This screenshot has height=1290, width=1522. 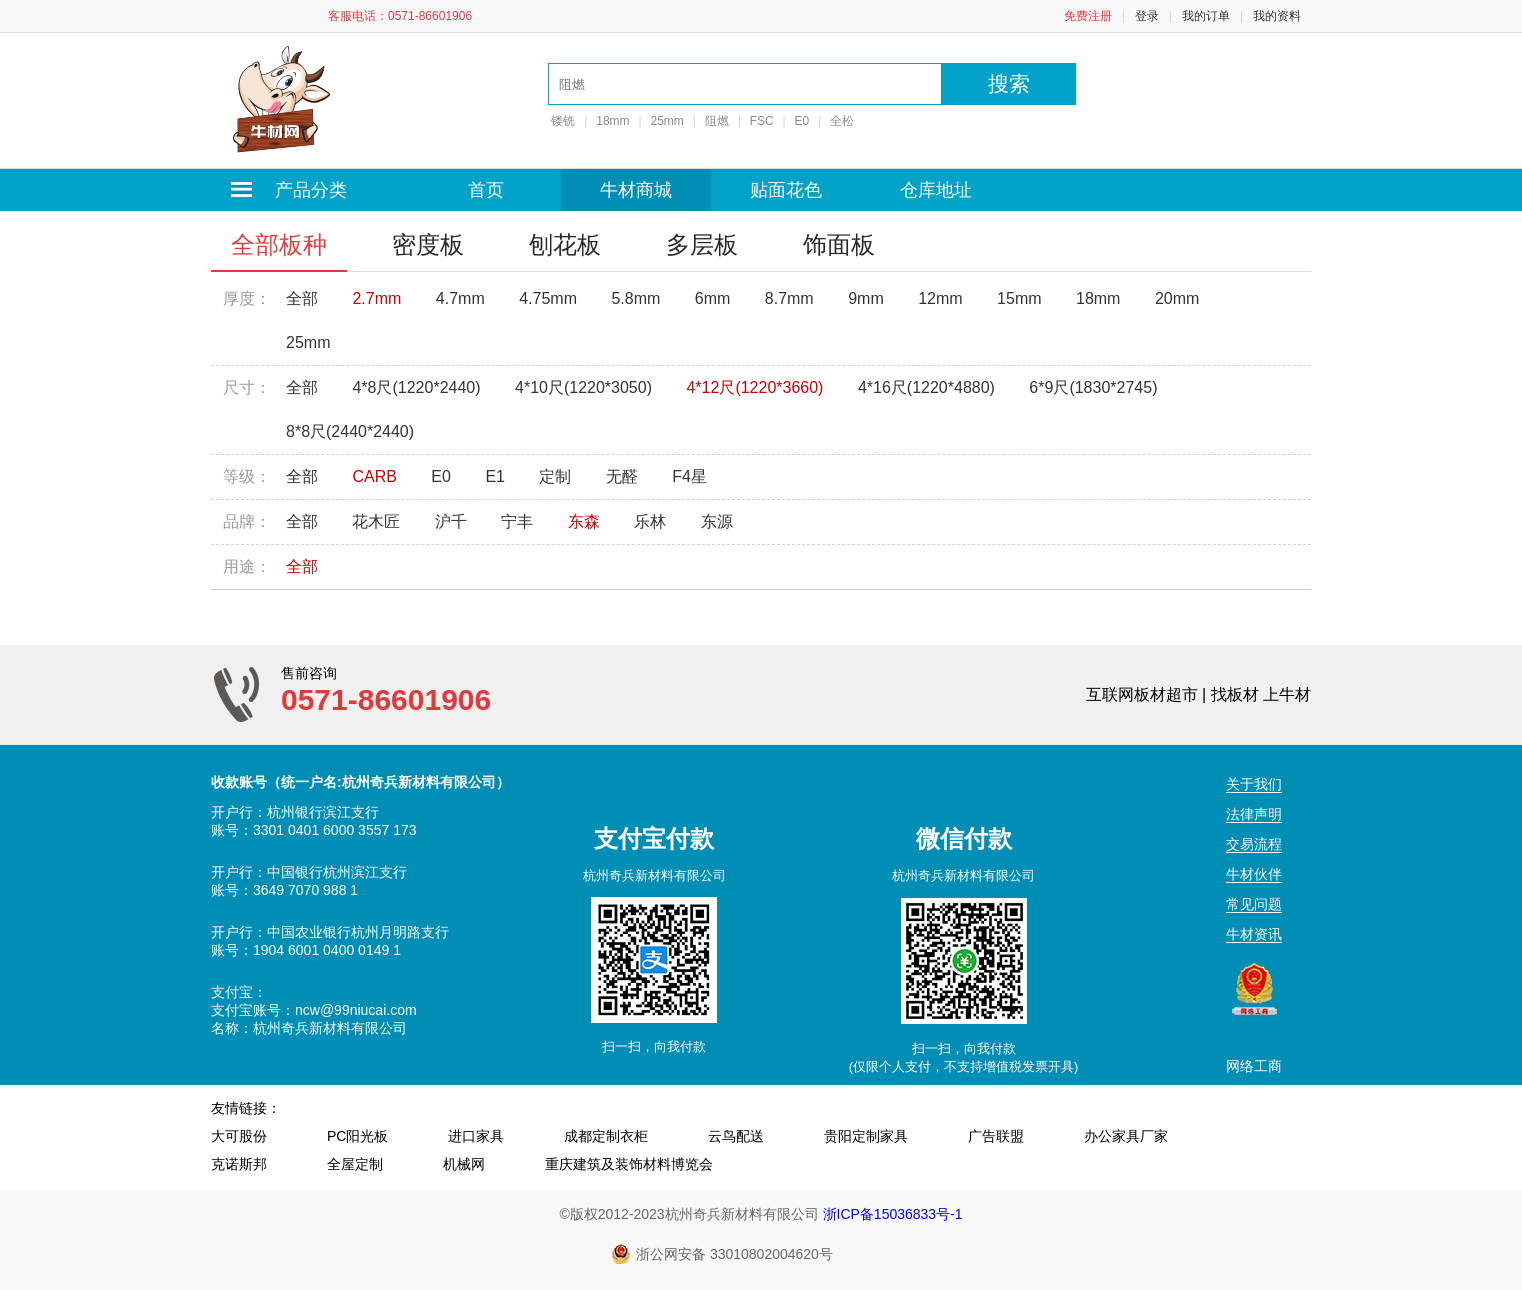 What do you see at coordinates (713, 298) in the screenshot?
I see `6mm` at bounding box center [713, 298].